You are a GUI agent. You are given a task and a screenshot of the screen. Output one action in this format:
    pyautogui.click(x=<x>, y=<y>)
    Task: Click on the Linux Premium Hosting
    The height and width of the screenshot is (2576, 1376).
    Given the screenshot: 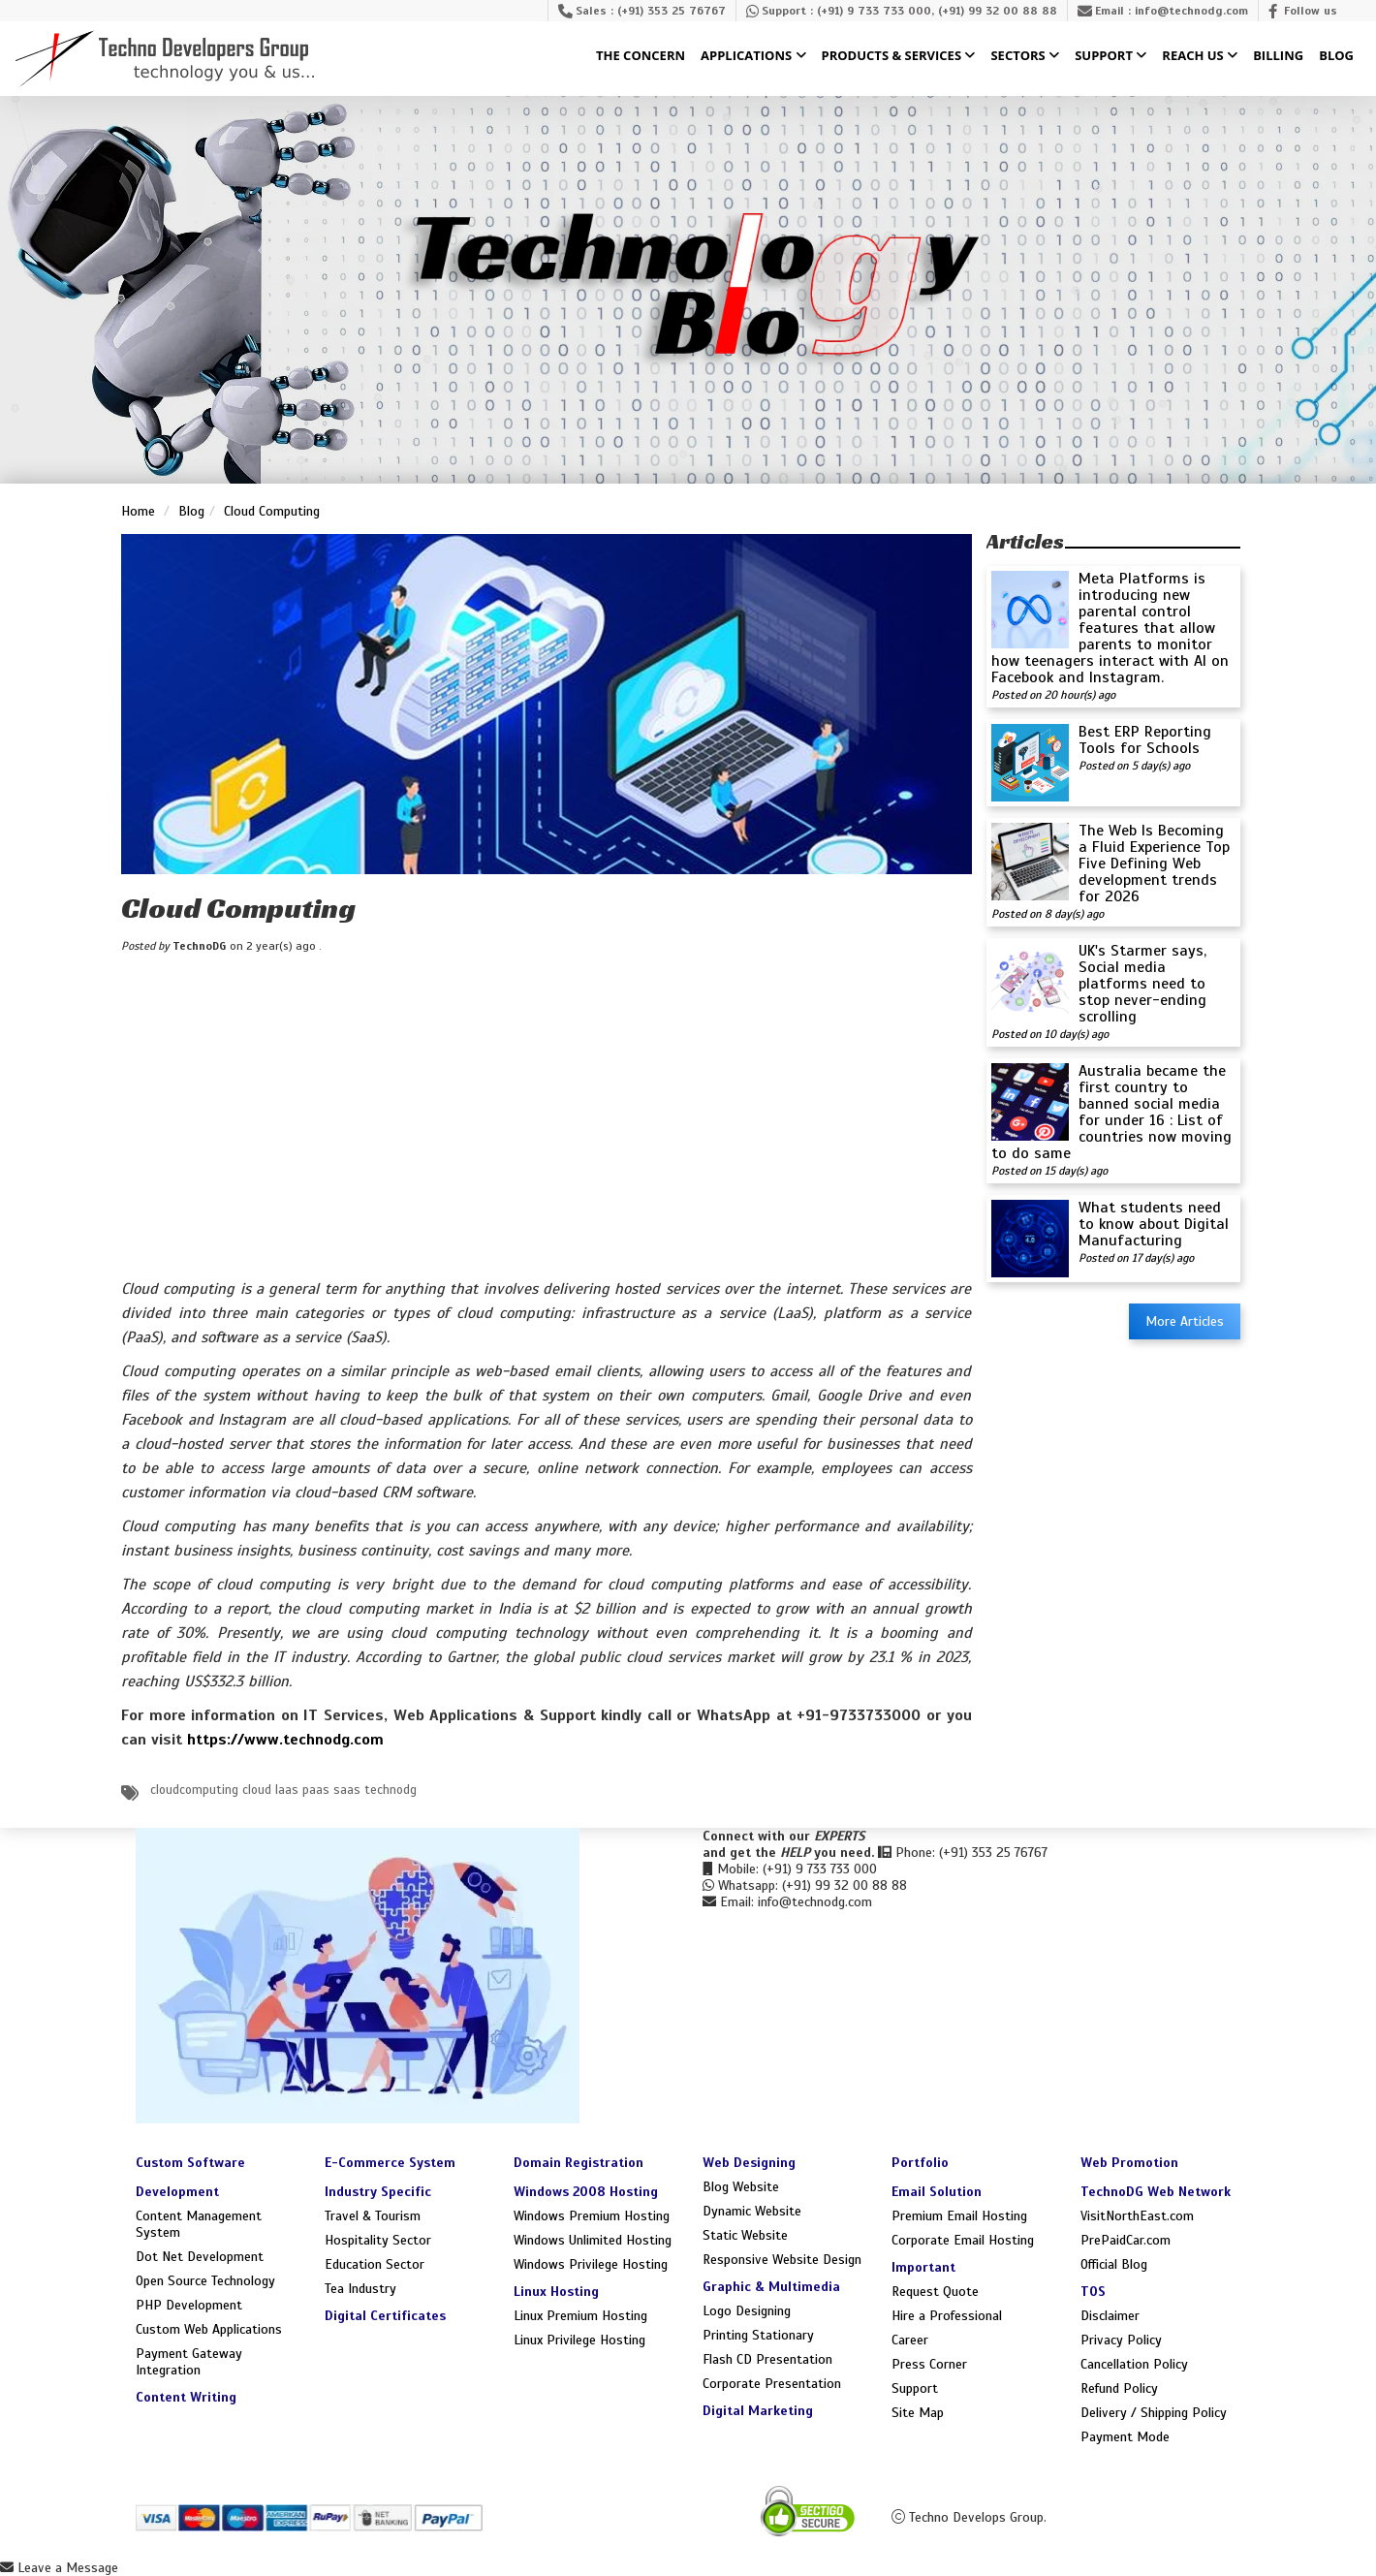 What is the action you would take?
    pyautogui.click(x=580, y=2316)
    